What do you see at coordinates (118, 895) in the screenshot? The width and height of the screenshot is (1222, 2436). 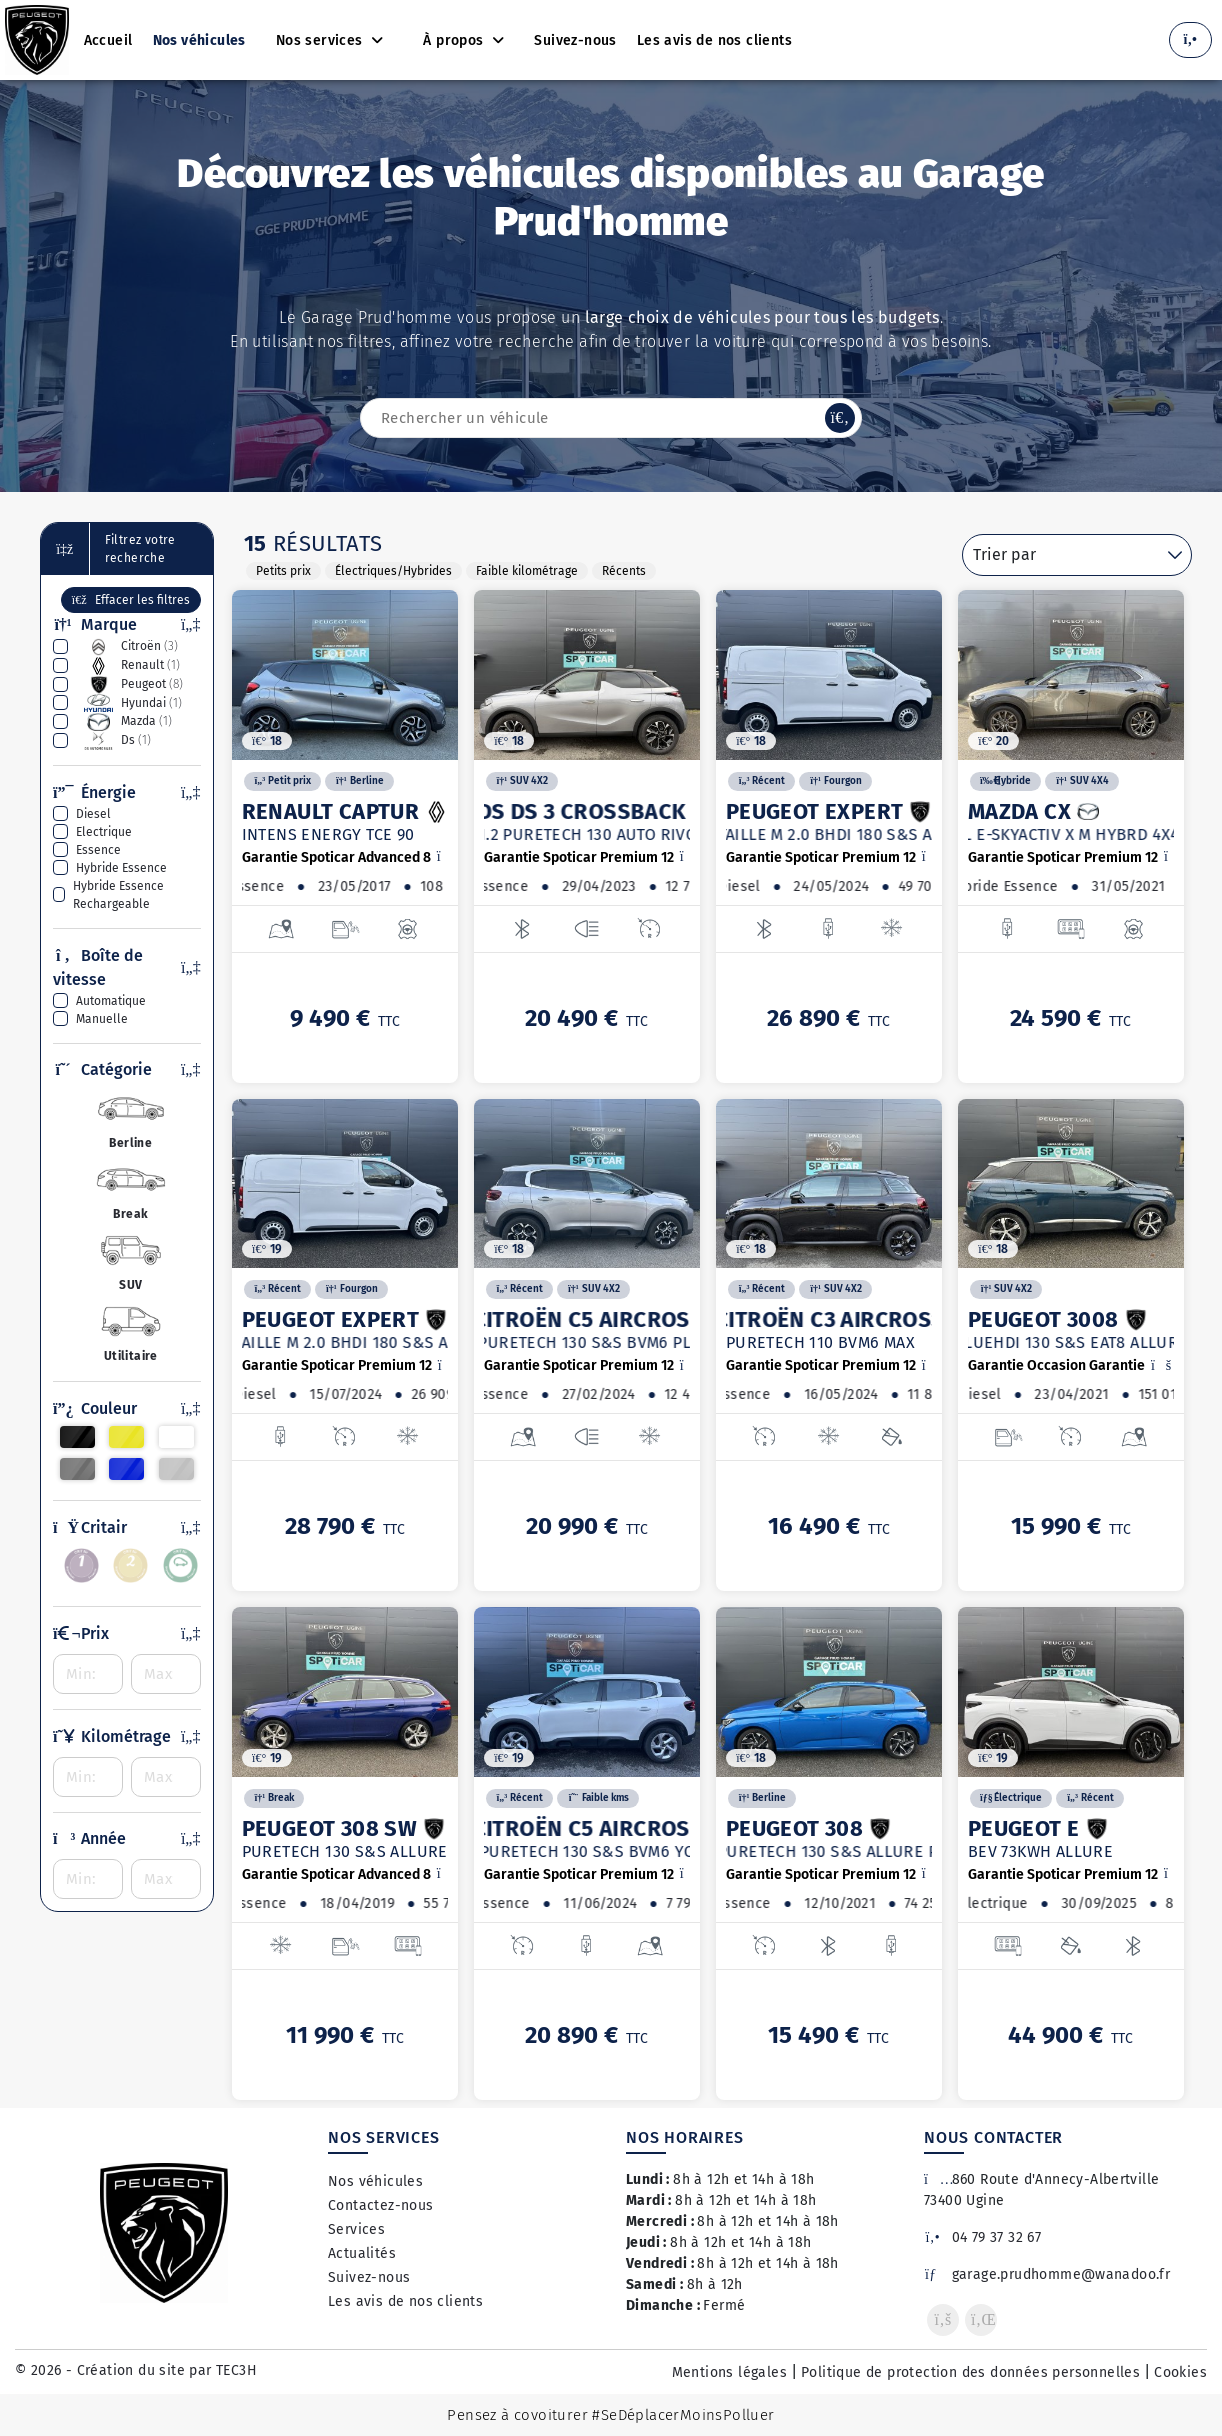 I see `hybride essence rechargeable` at bounding box center [118, 895].